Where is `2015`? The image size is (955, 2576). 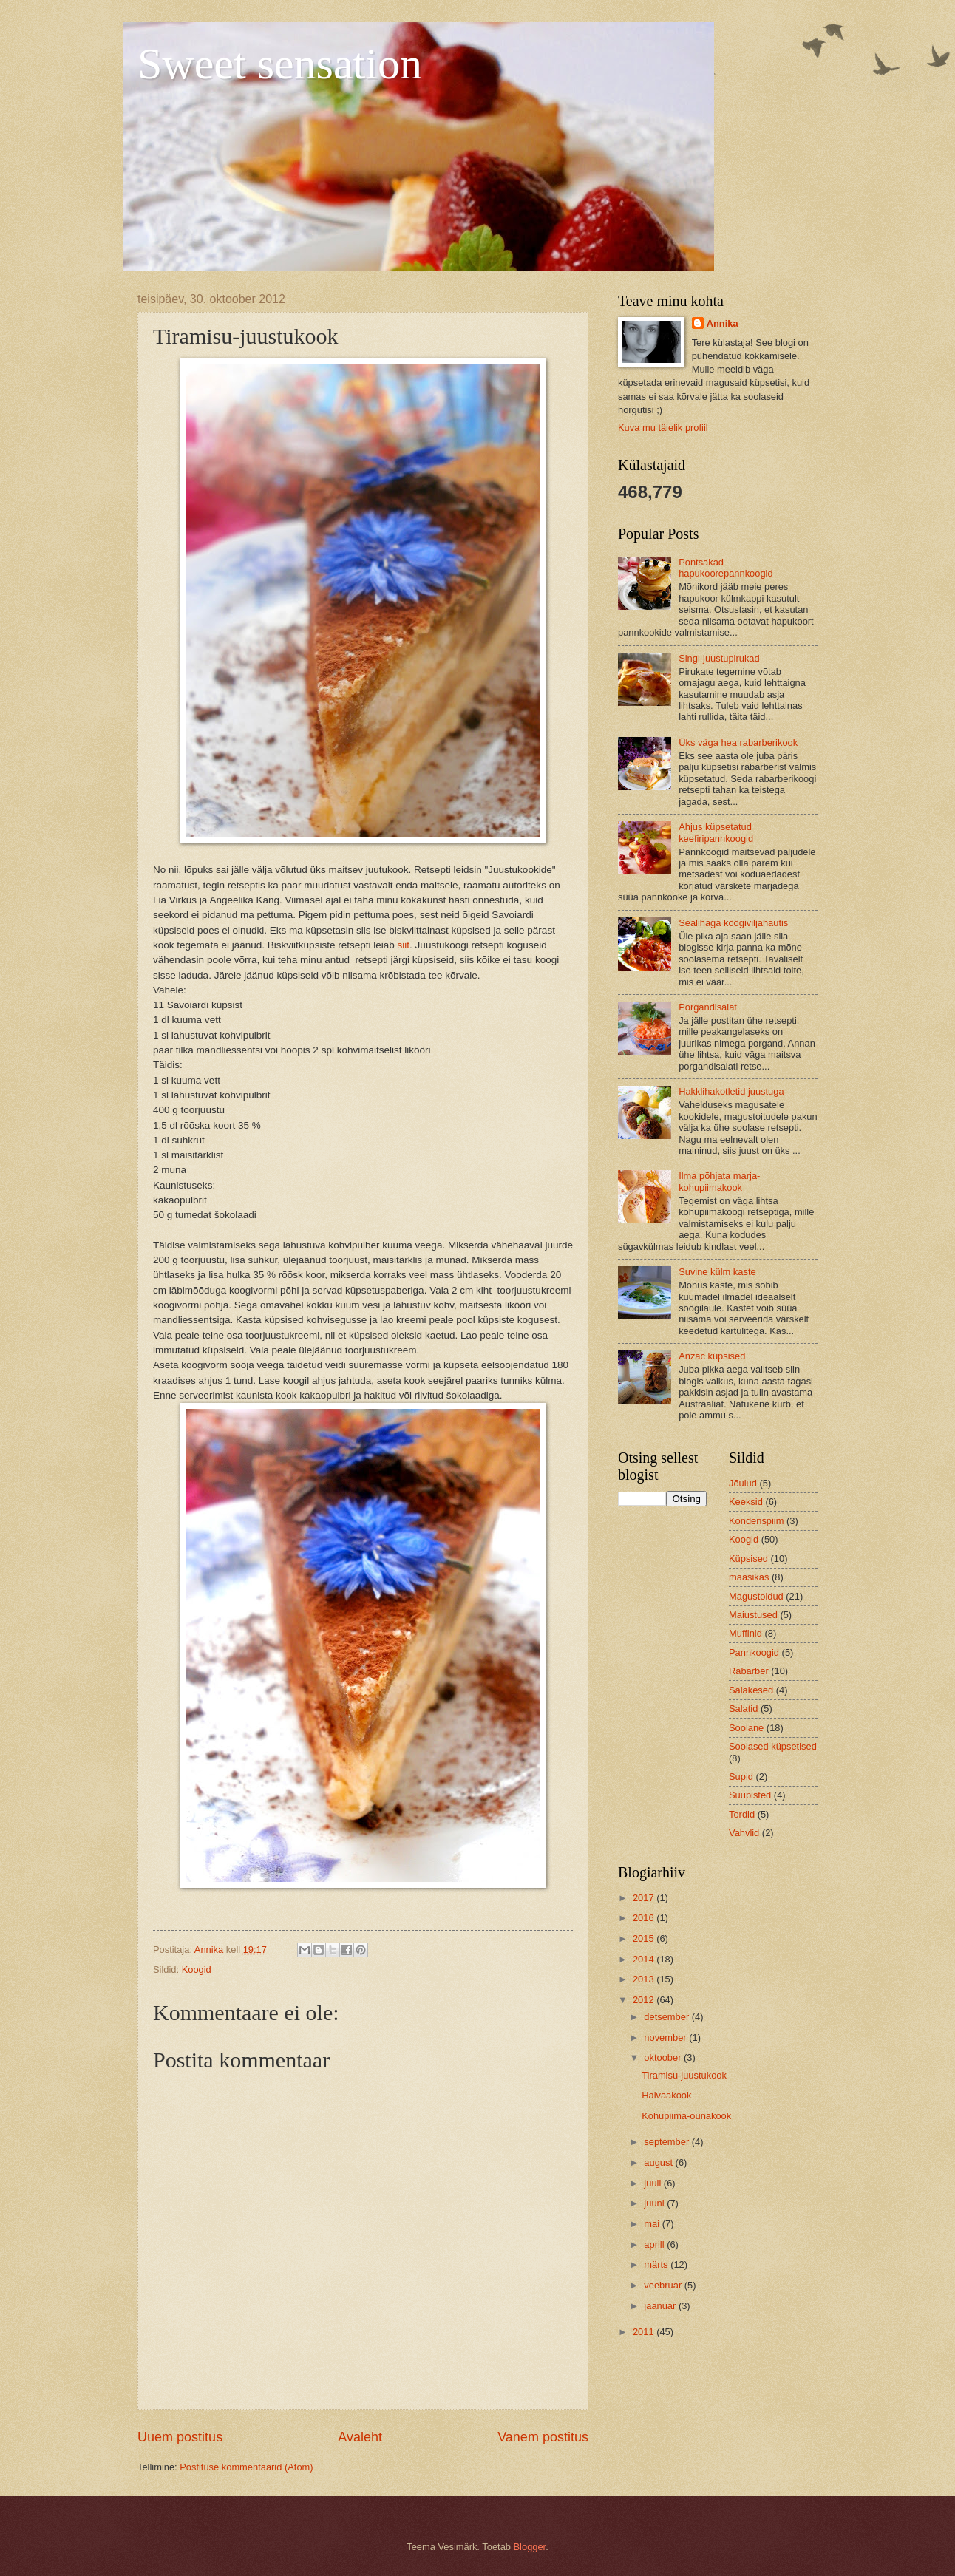
2015 is located at coordinates (644, 1938).